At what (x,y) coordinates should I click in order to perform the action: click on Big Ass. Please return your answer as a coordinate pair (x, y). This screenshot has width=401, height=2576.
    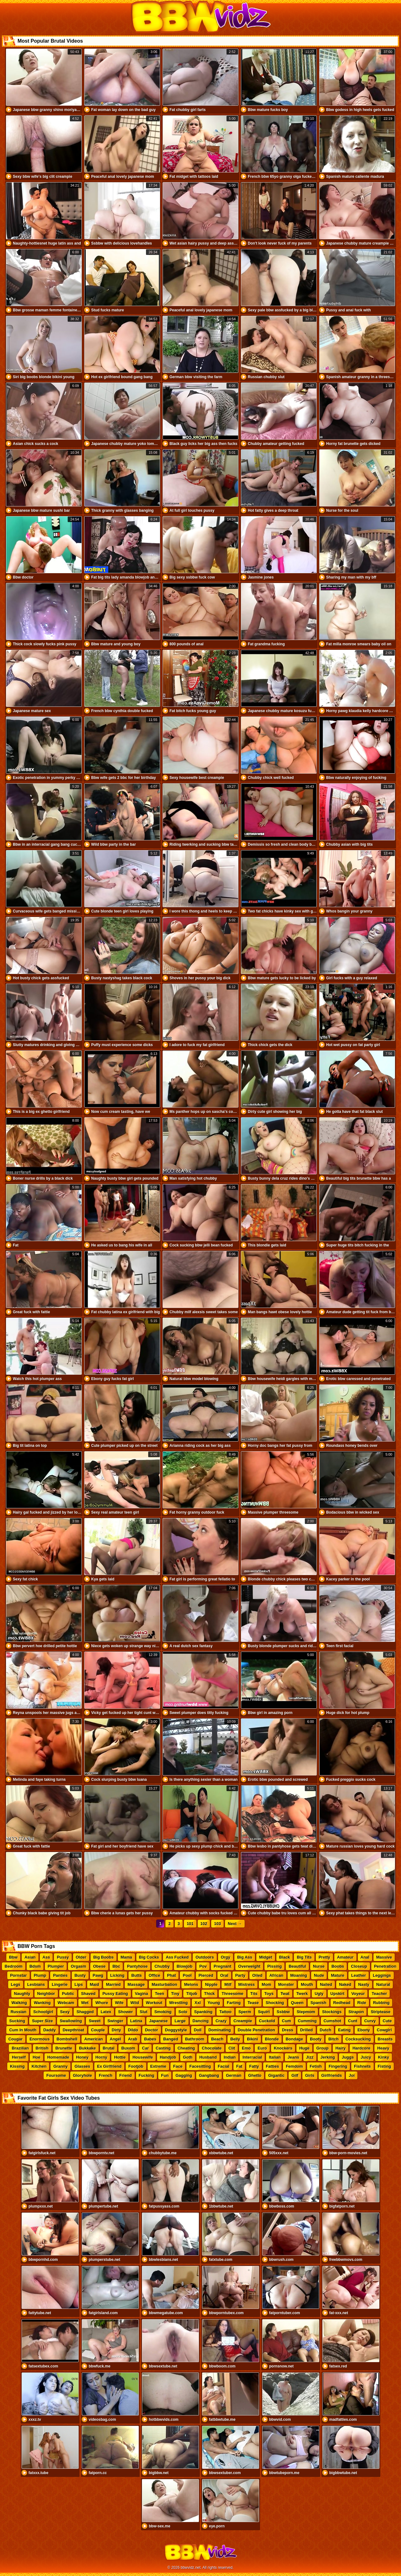
    Looking at the image, I should click on (244, 1957).